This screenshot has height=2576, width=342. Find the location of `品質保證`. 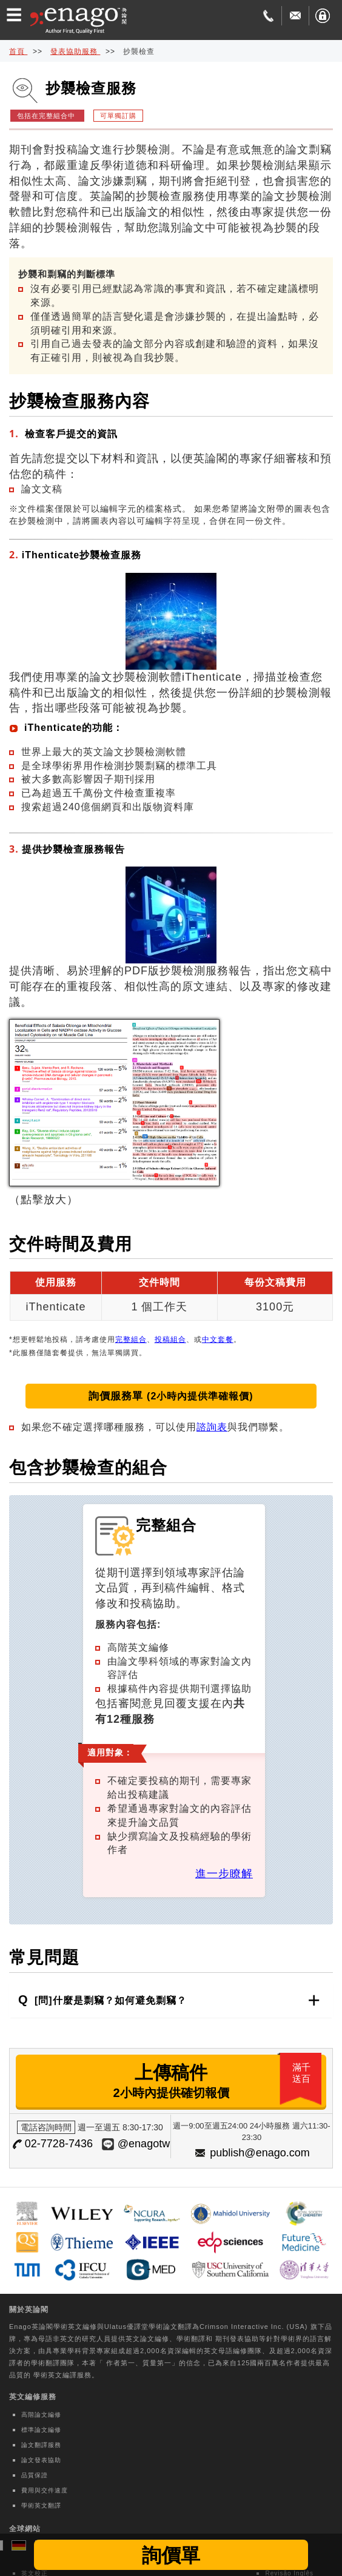

品質保證 is located at coordinates (34, 2475).